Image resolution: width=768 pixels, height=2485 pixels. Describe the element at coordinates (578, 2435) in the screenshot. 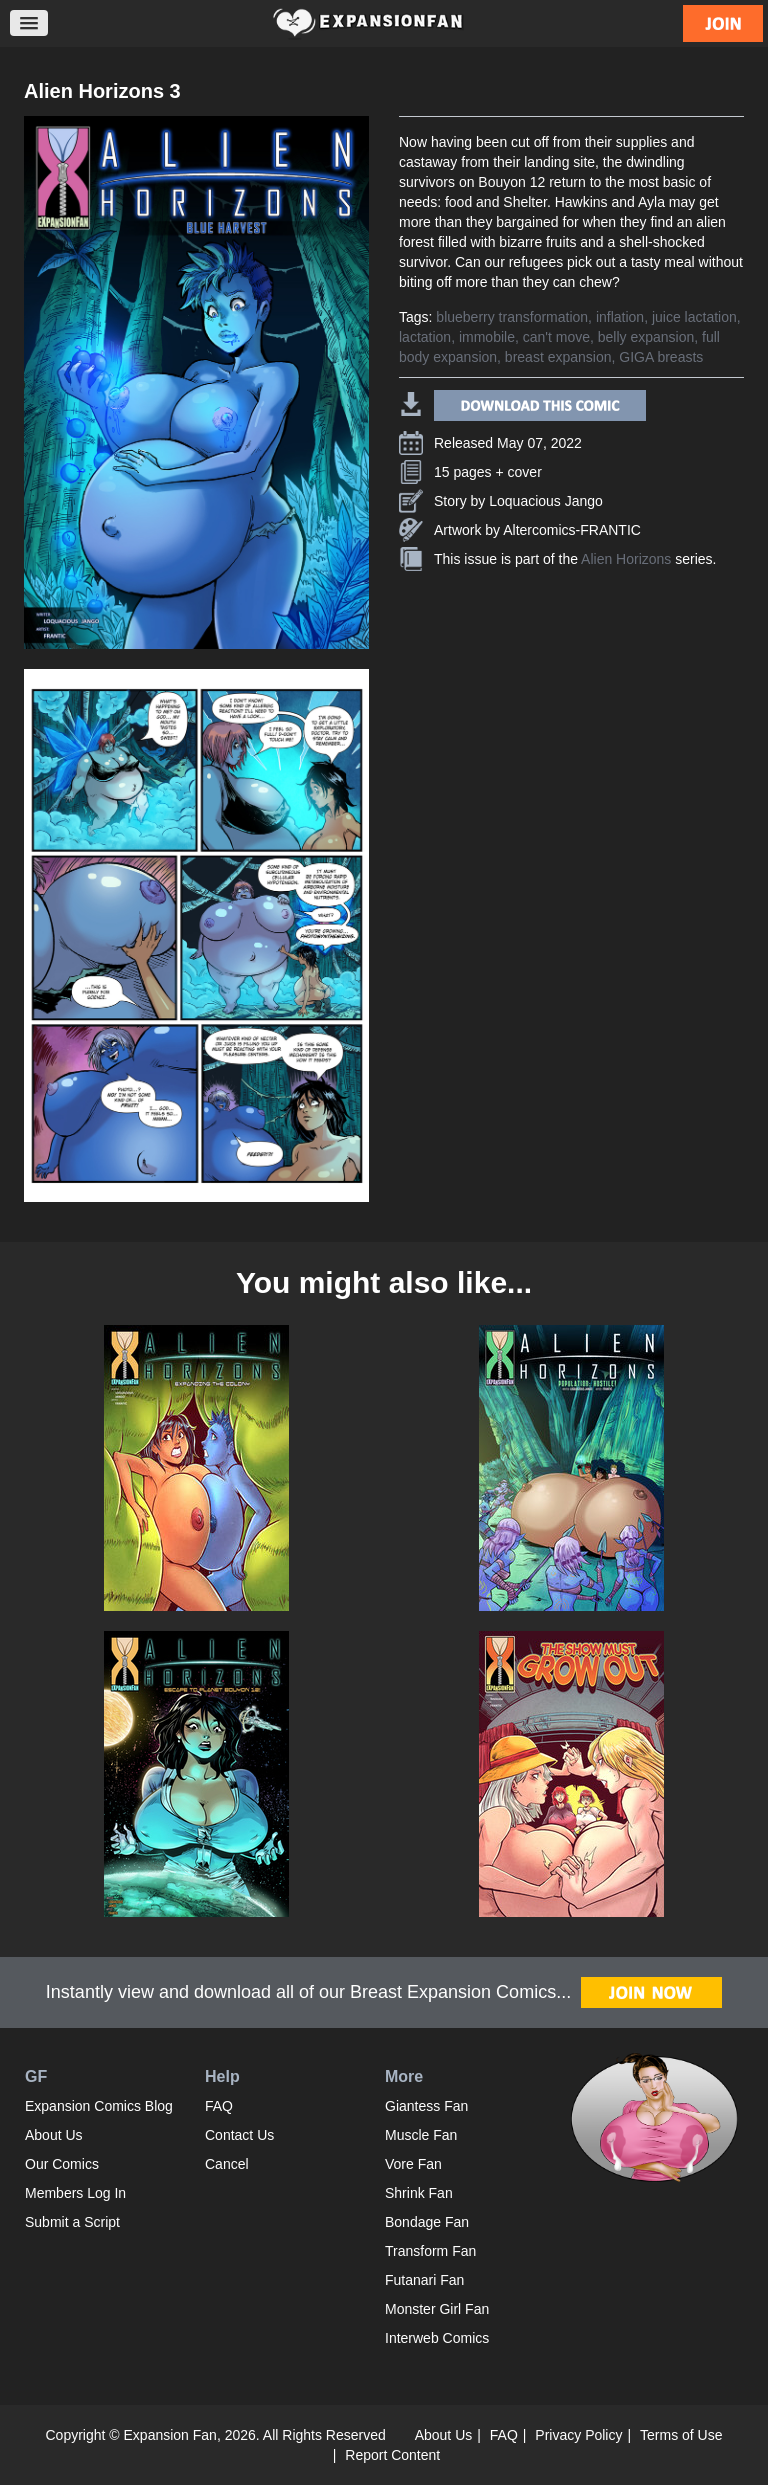

I see `Privacy Policy` at that location.